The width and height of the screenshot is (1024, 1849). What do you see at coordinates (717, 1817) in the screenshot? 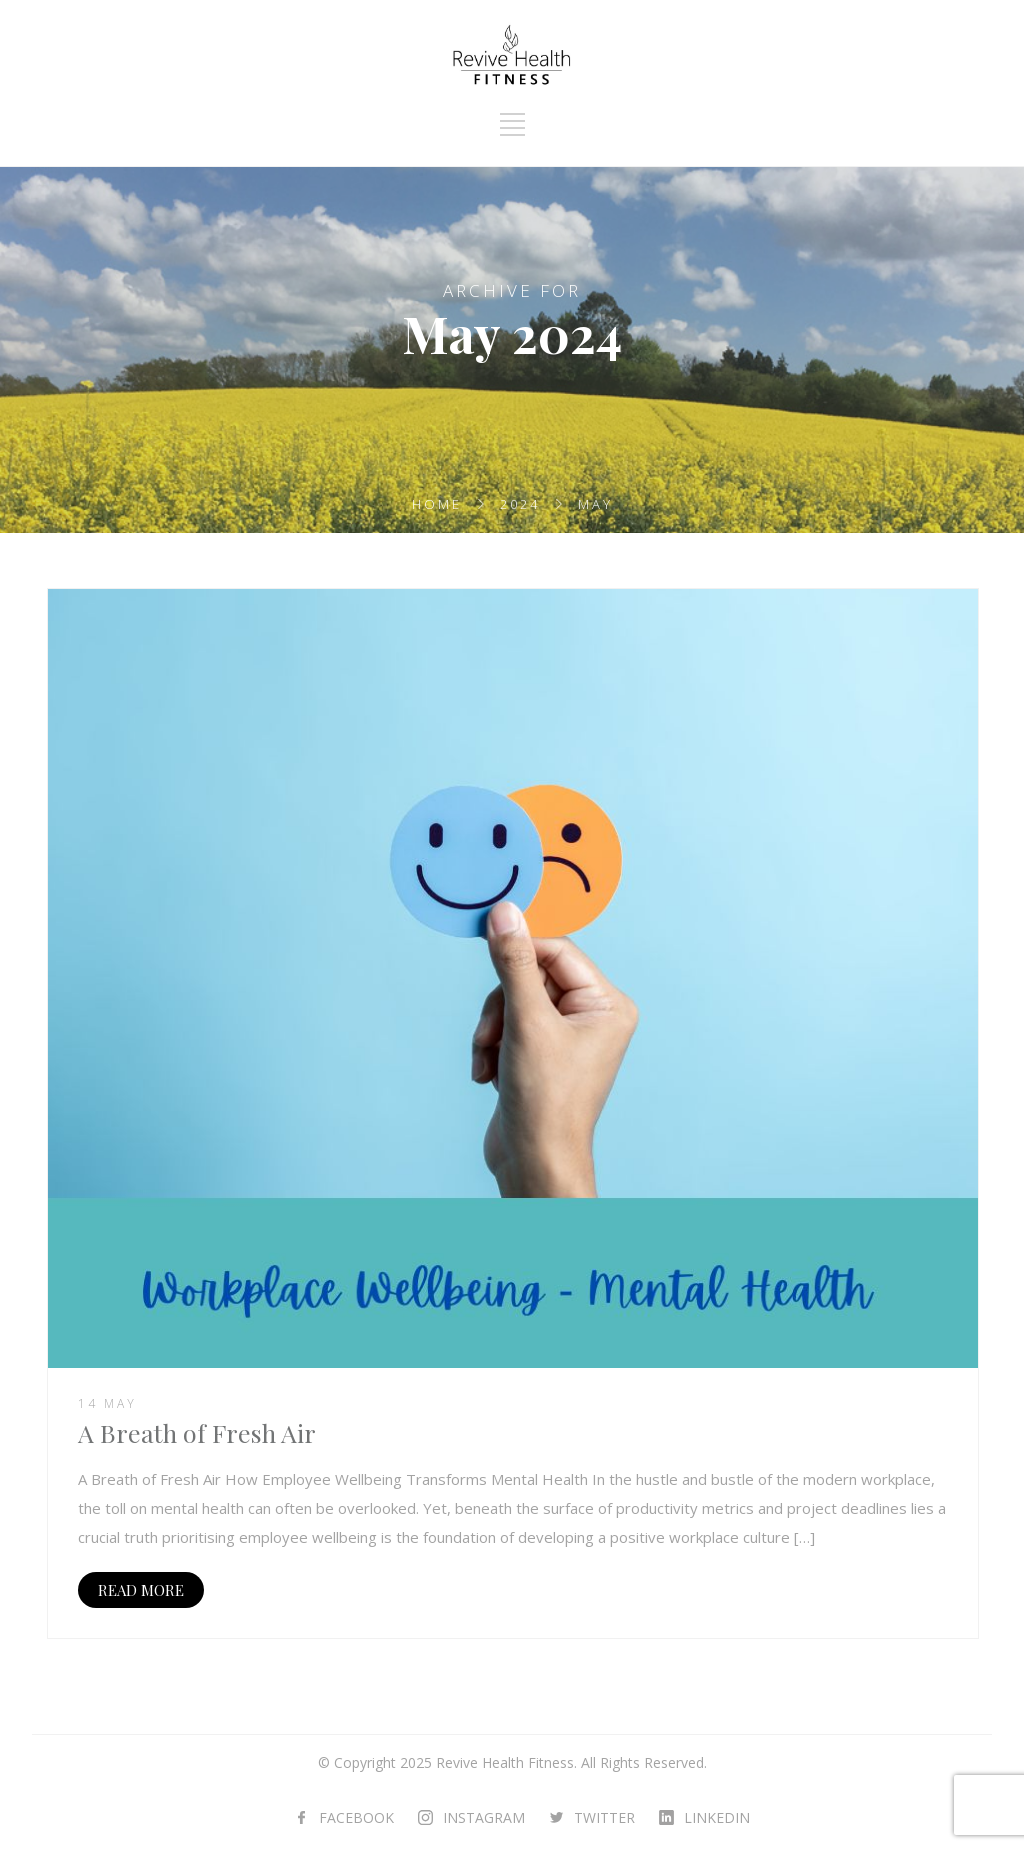
I see `LINKEDIN` at bounding box center [717, 1817].